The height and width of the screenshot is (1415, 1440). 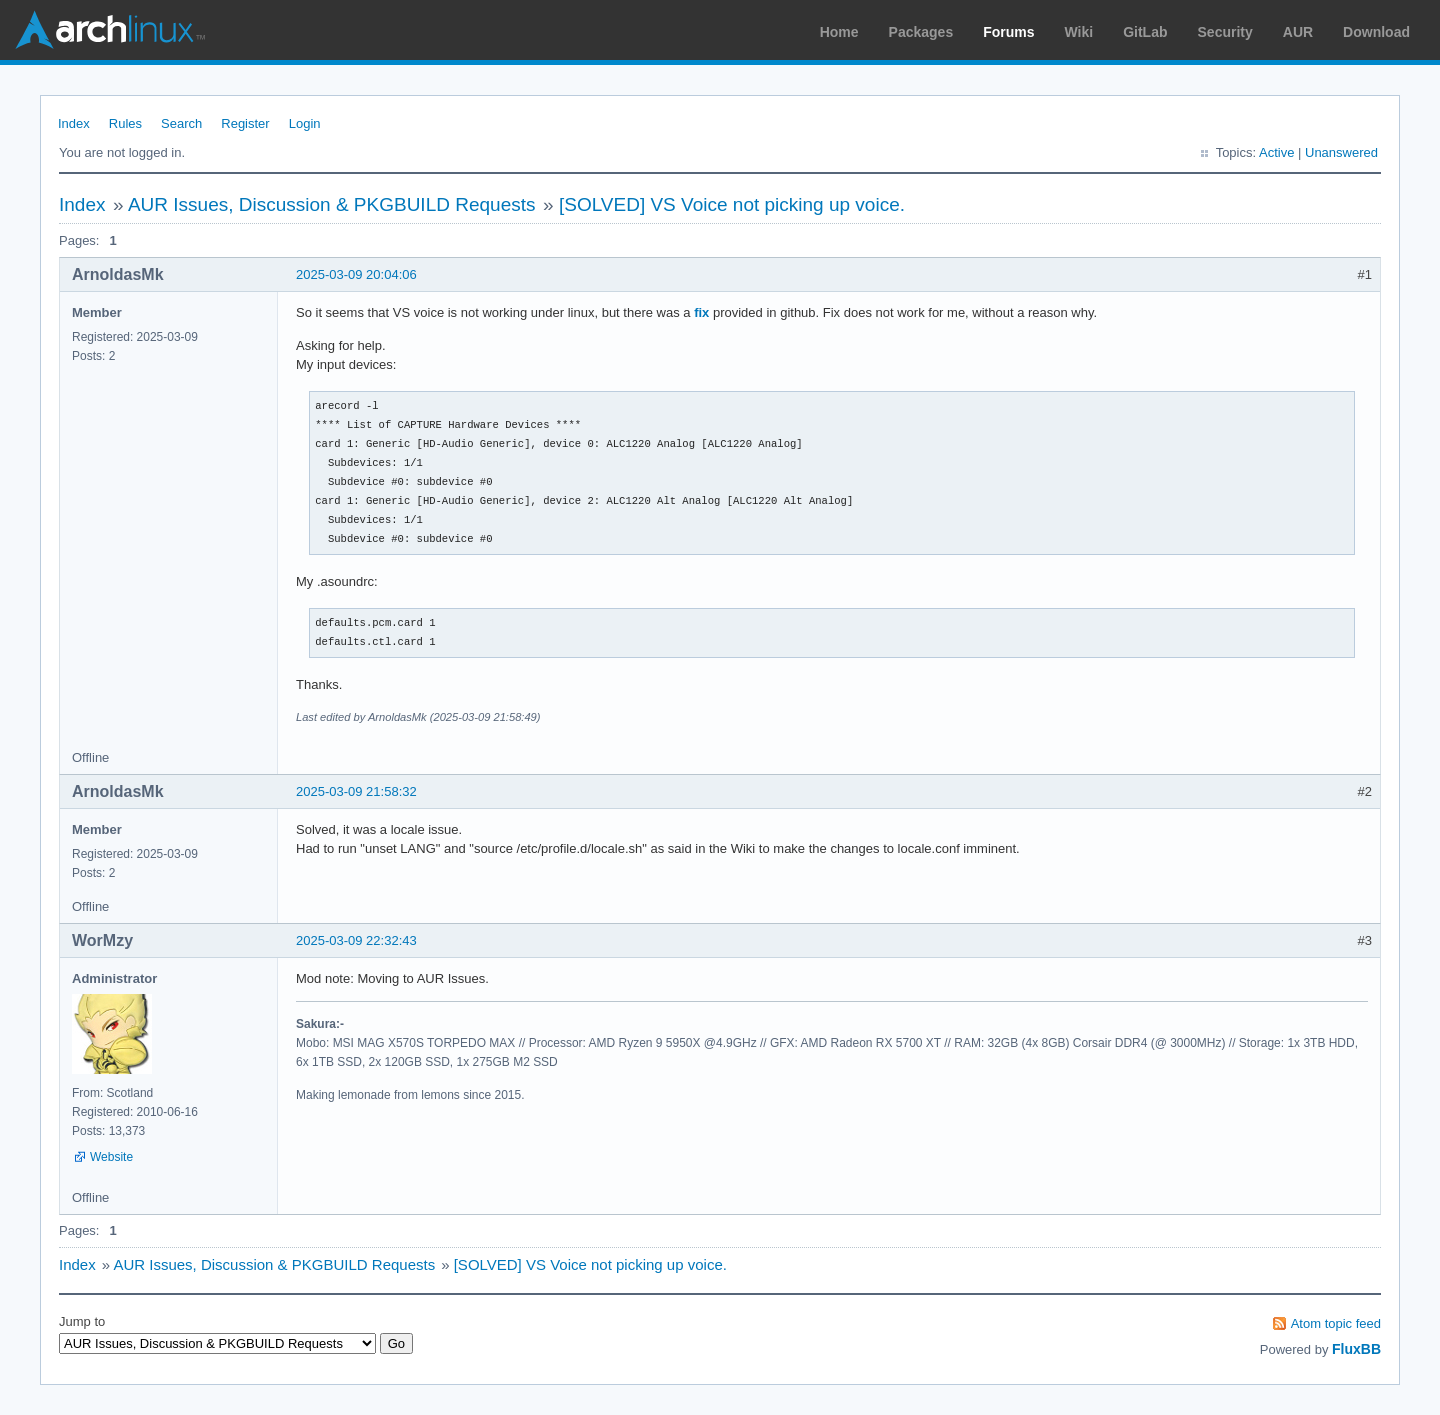 What do you see at coordinates (356, 940) in the screenshot?
I see `2025-03-09 22:32:43` at bounding box center [356, 940].